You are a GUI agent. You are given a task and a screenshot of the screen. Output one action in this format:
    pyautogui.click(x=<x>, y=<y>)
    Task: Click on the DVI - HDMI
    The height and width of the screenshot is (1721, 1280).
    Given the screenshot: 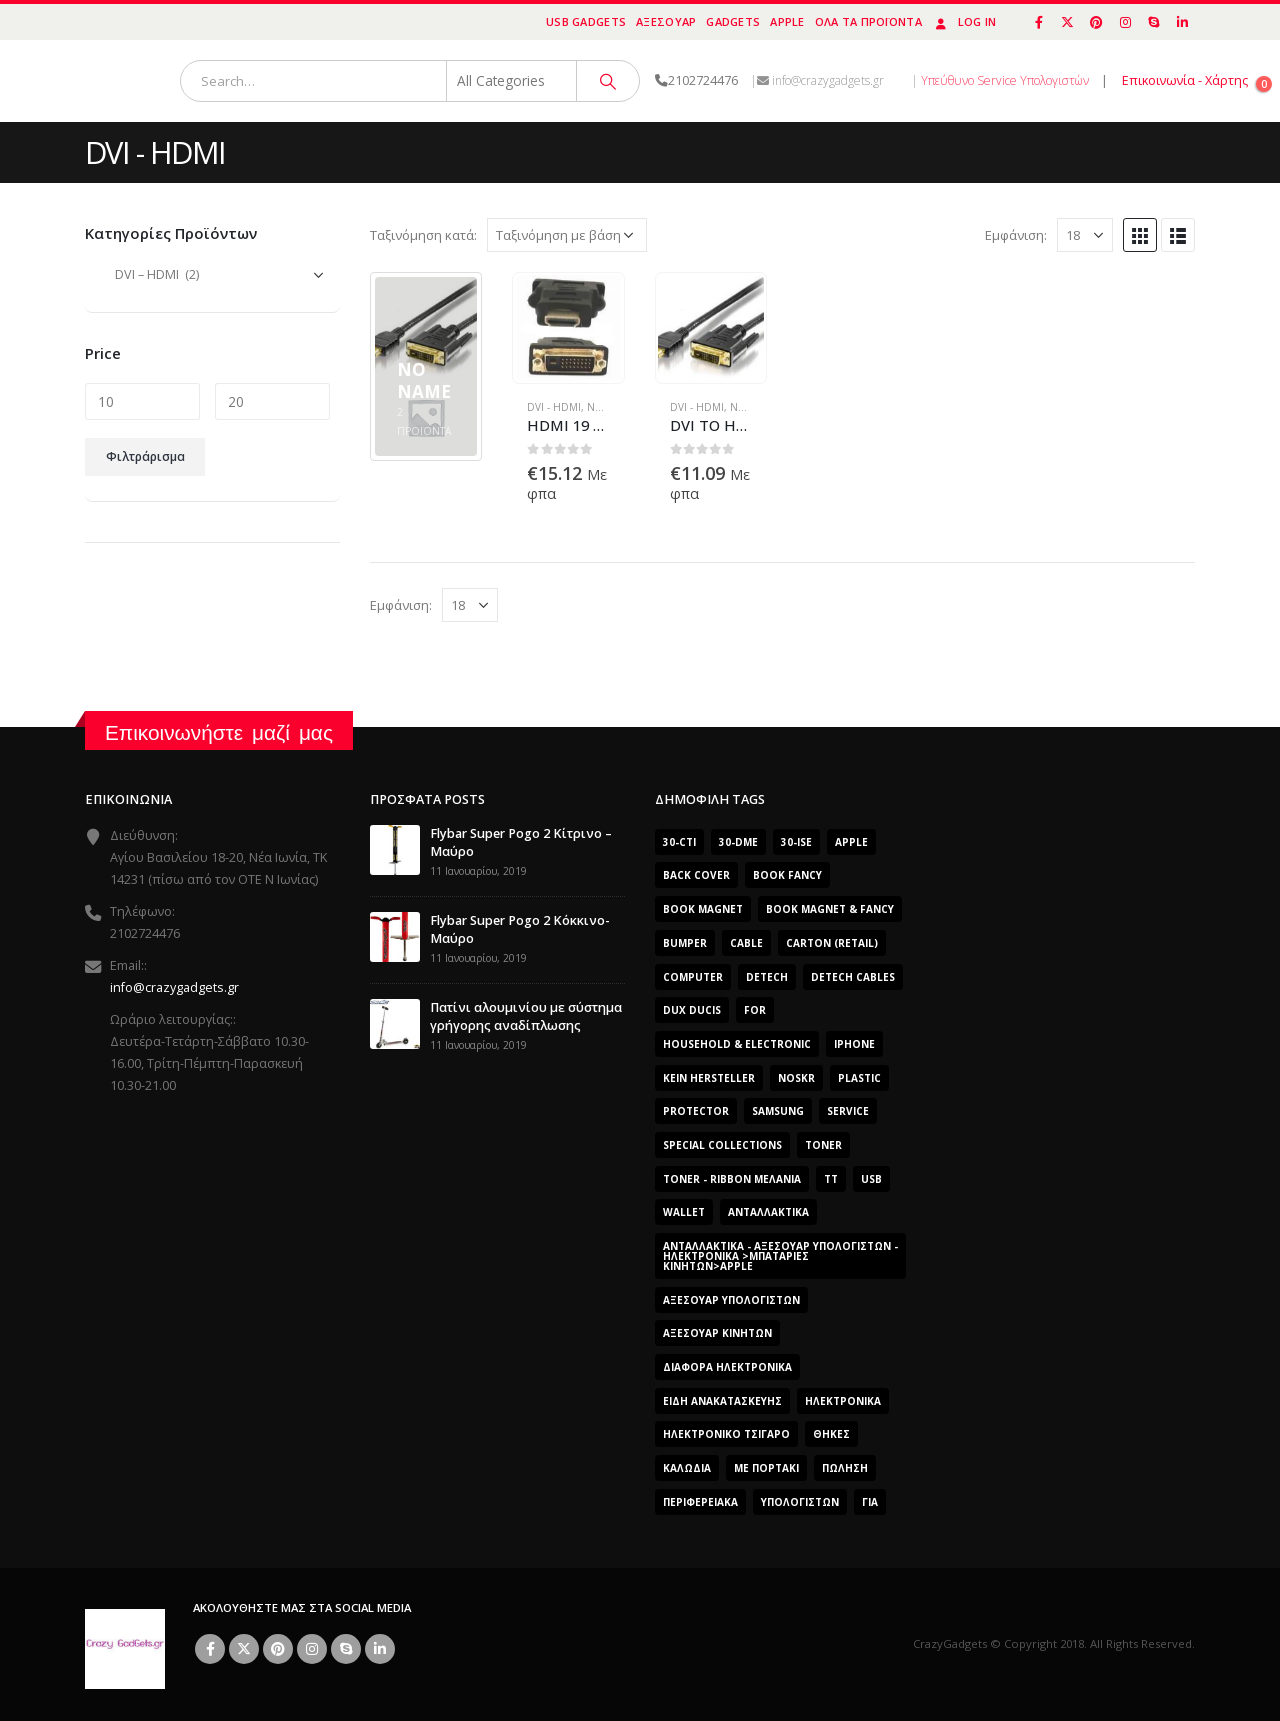 What is the action you would take?
    pyautogui.click(x=554, y=407)
    